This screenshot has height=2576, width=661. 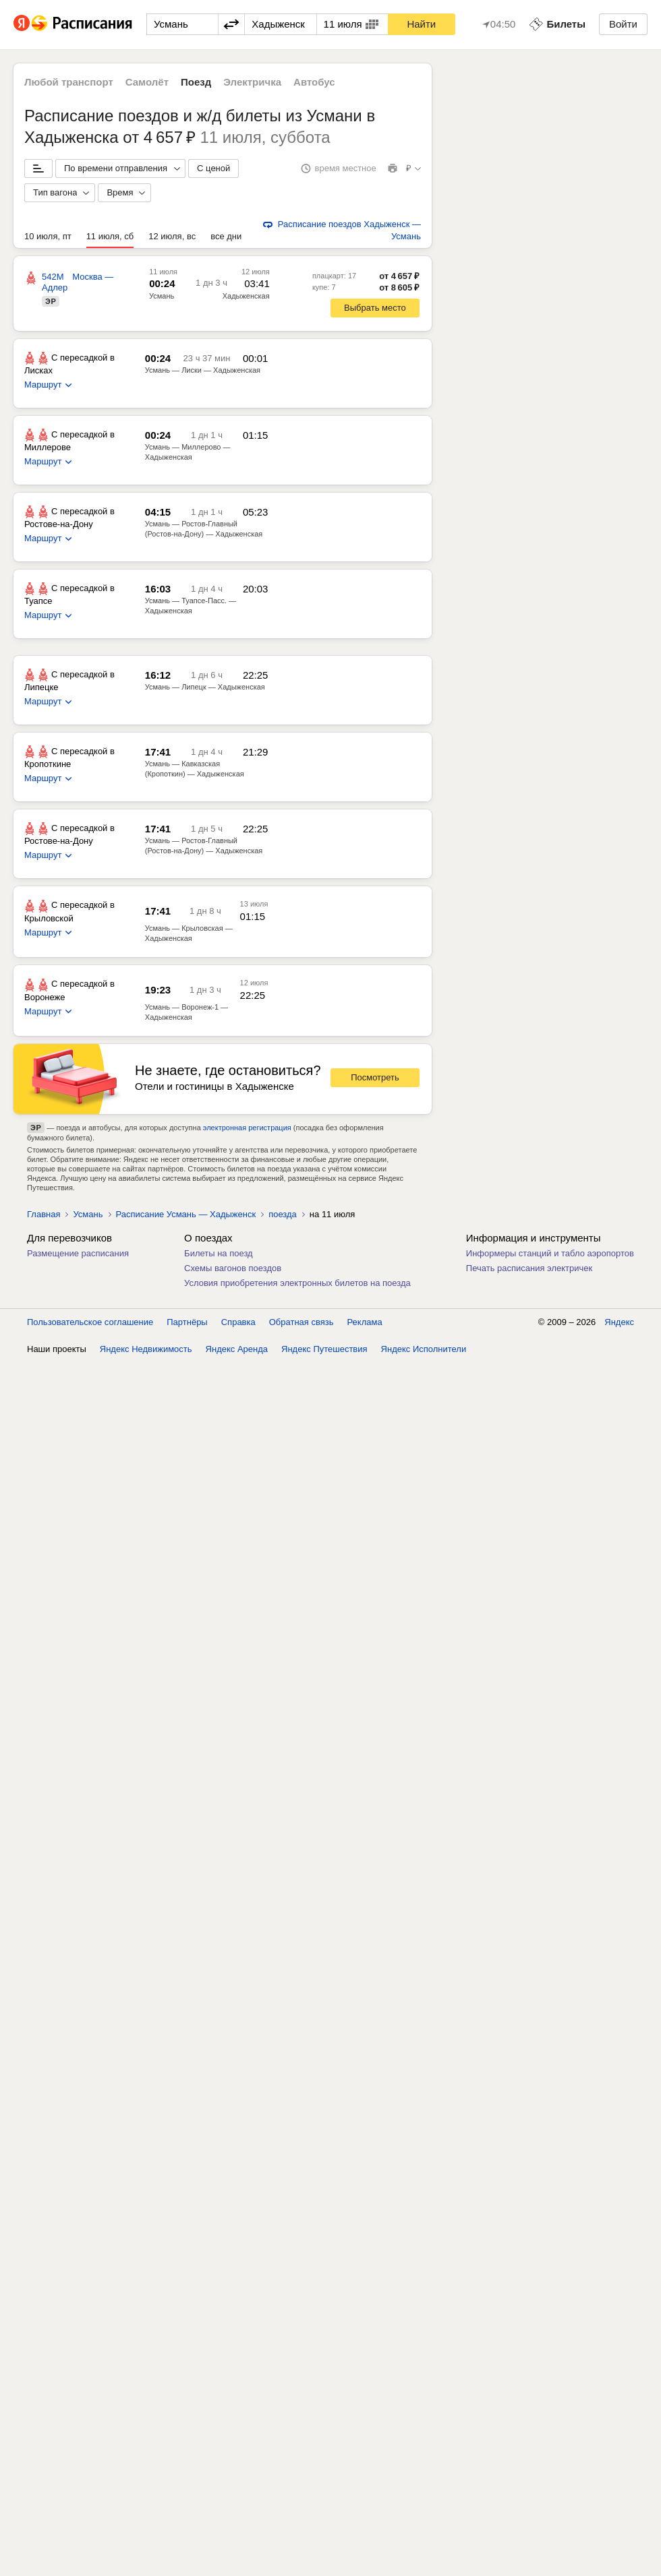 What do you see at coordinates (282, 1214) in the screenshot?
I see `поезда` at bounding box center [282, 1214].